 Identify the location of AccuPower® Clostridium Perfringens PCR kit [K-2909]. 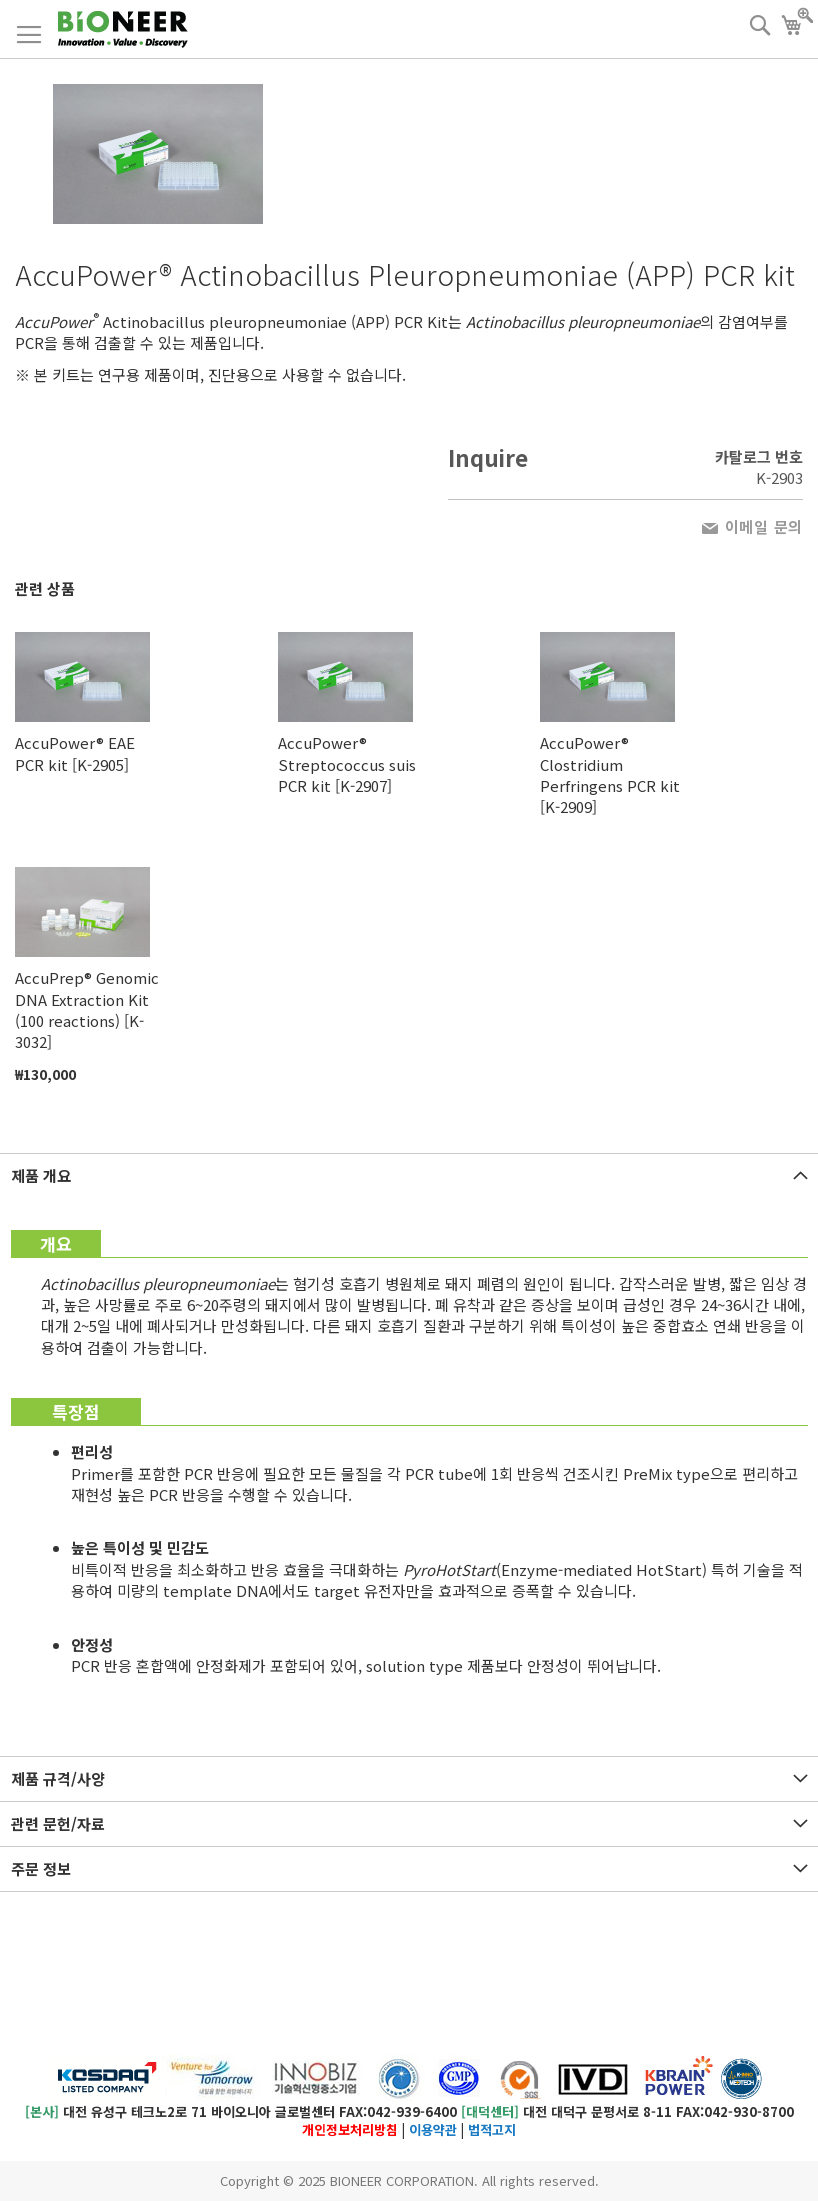
(610, 774).